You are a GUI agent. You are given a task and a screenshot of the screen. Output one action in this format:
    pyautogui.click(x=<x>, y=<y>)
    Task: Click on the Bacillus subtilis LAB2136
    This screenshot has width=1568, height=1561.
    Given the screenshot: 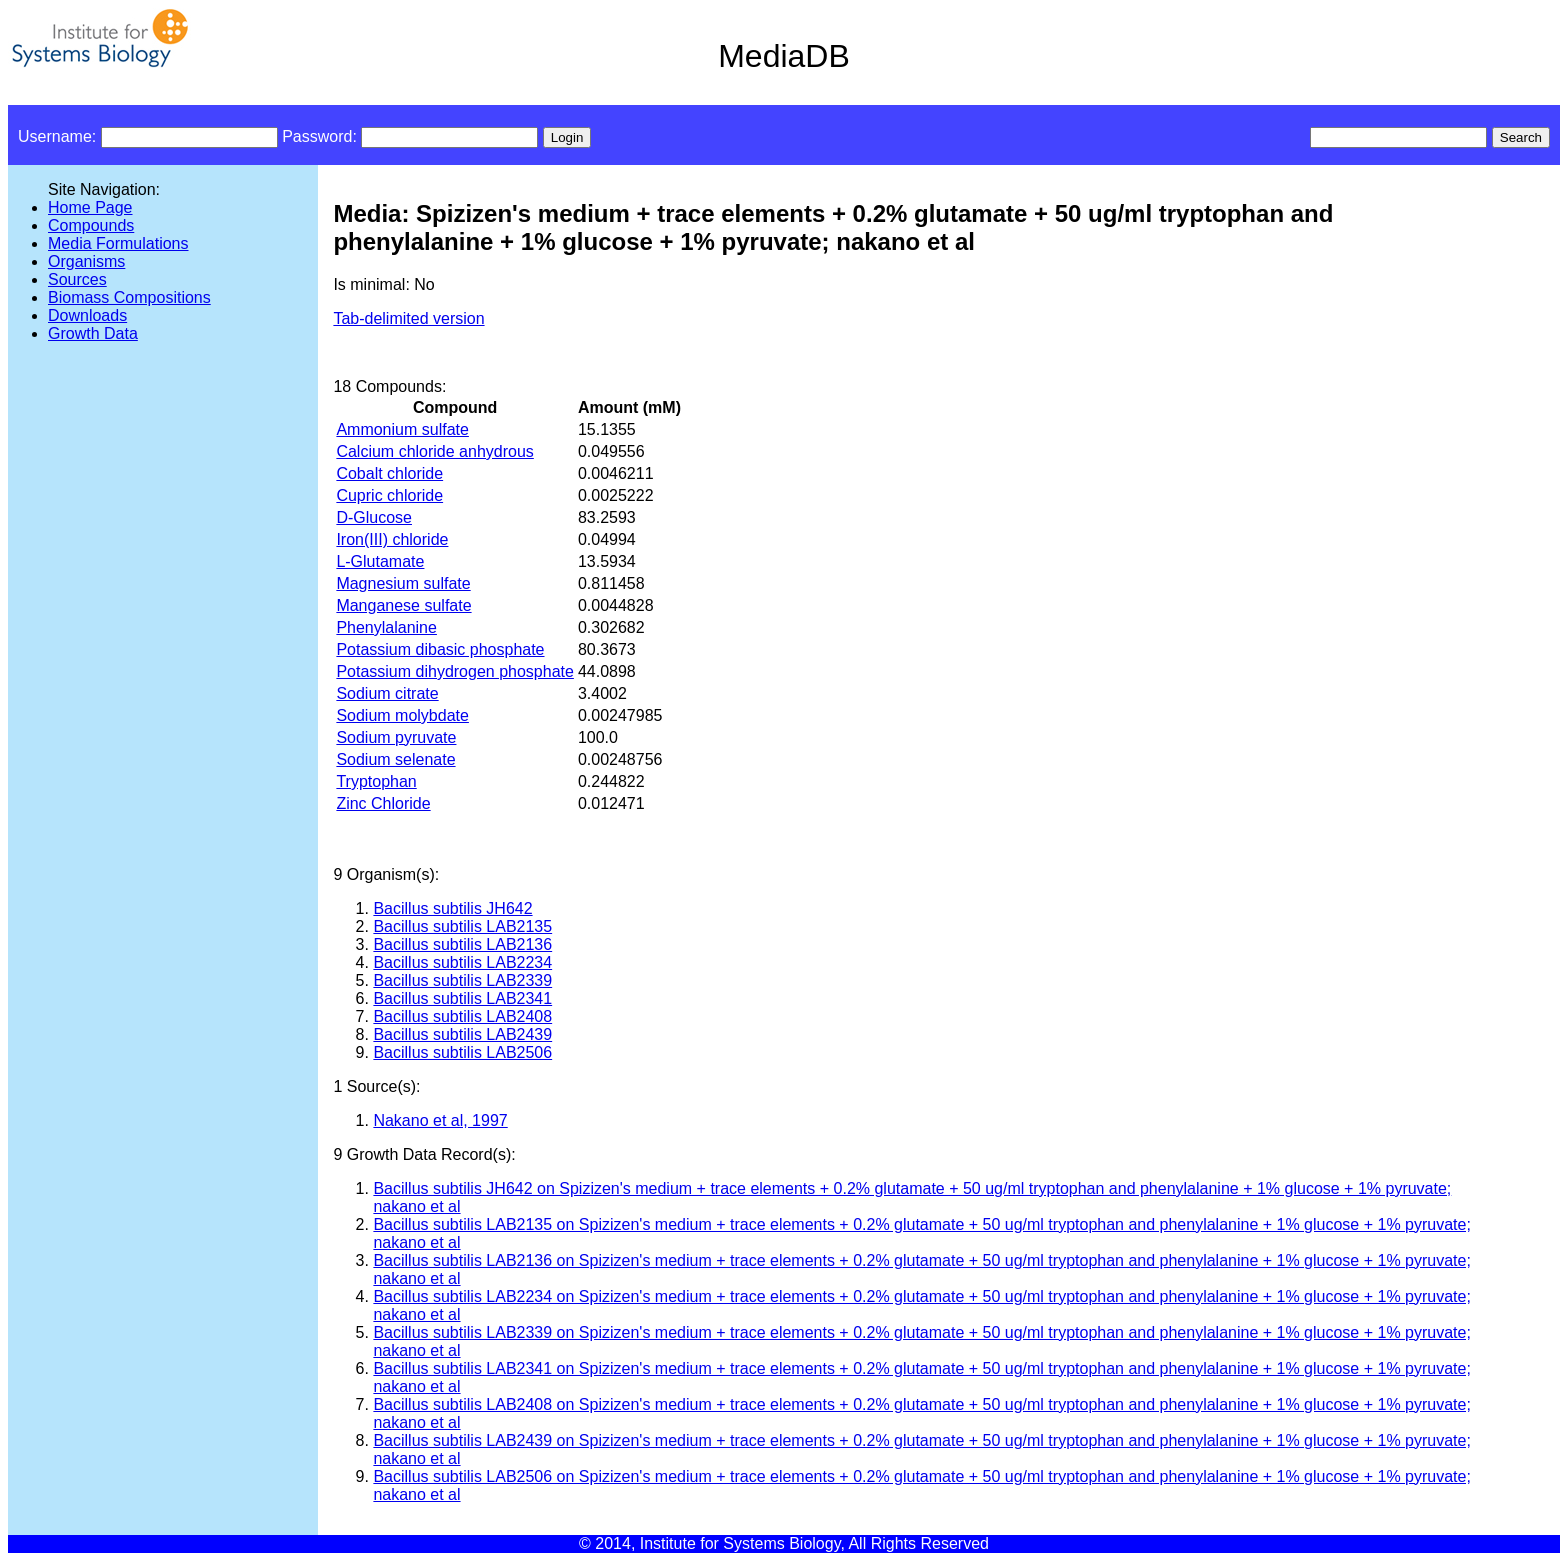 What is the action you would take?
    pyautogui.click(x=462, y=944)
    